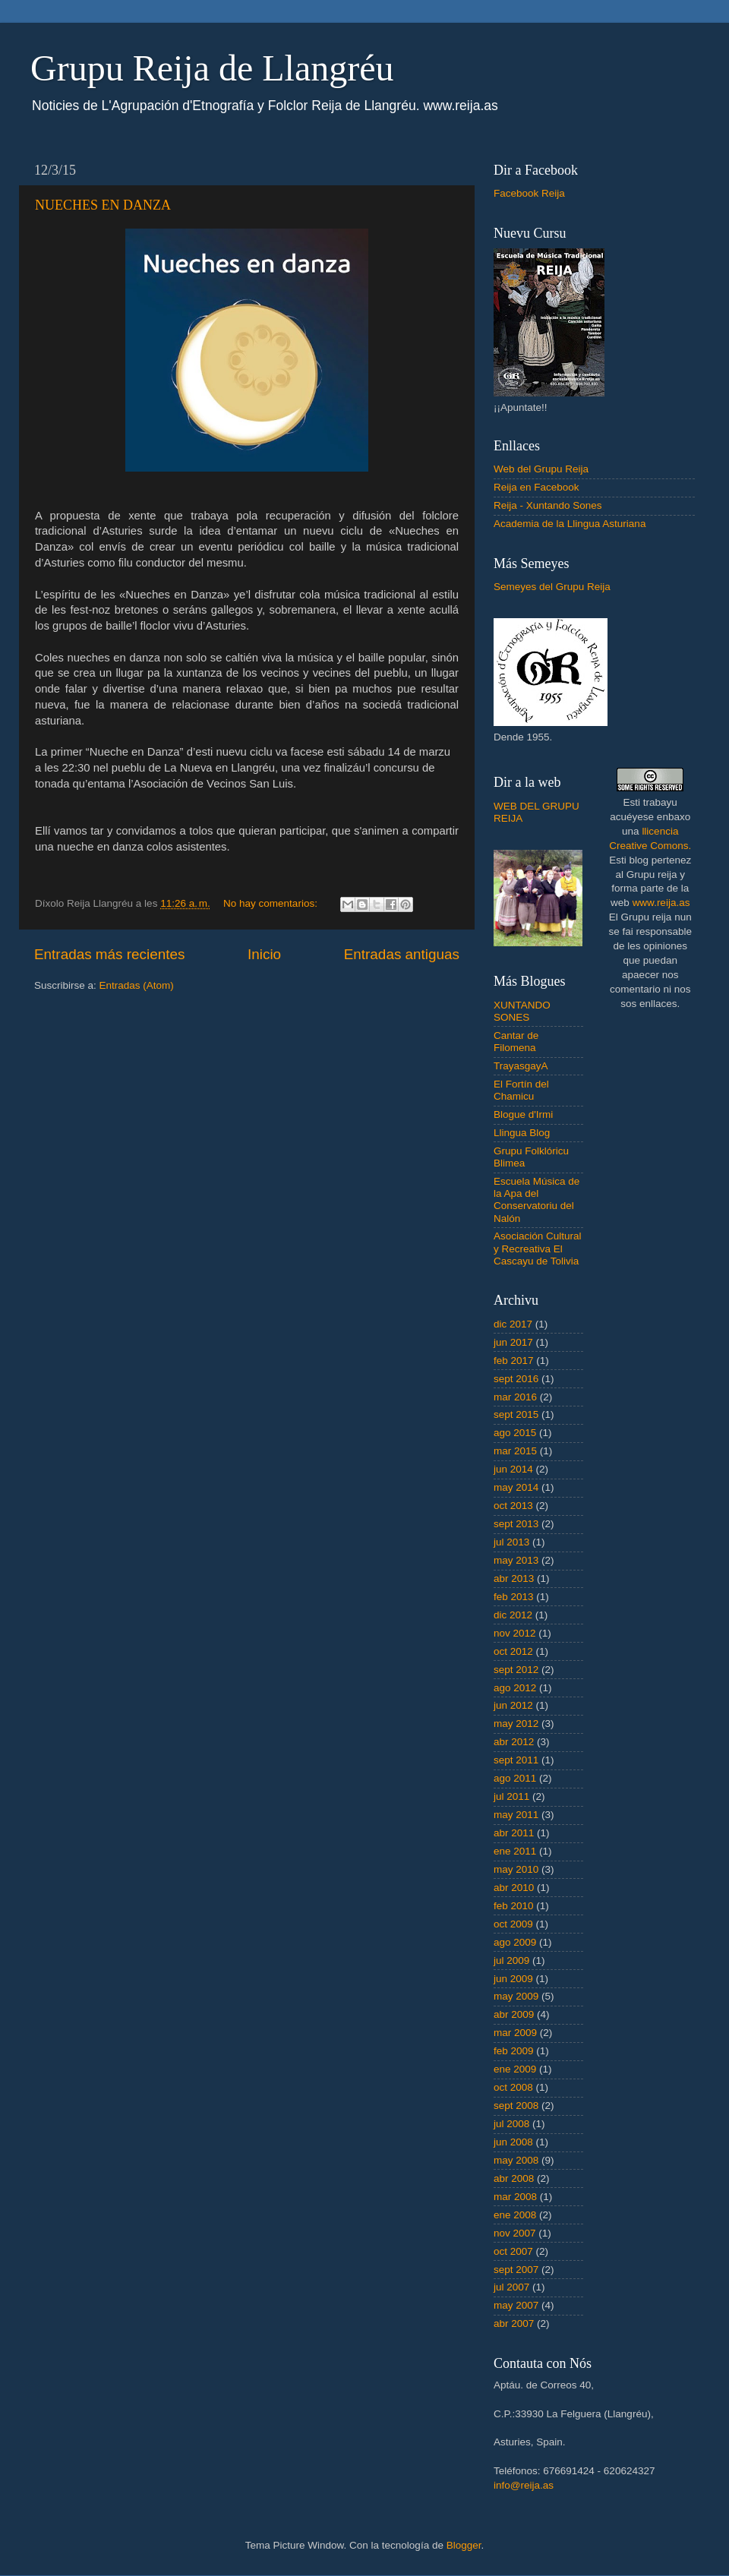 This screenshot has width=729, height=2576. Describe the element at coordinates (661, 902) in the screenshot. I see `www.reija.as` at that location.